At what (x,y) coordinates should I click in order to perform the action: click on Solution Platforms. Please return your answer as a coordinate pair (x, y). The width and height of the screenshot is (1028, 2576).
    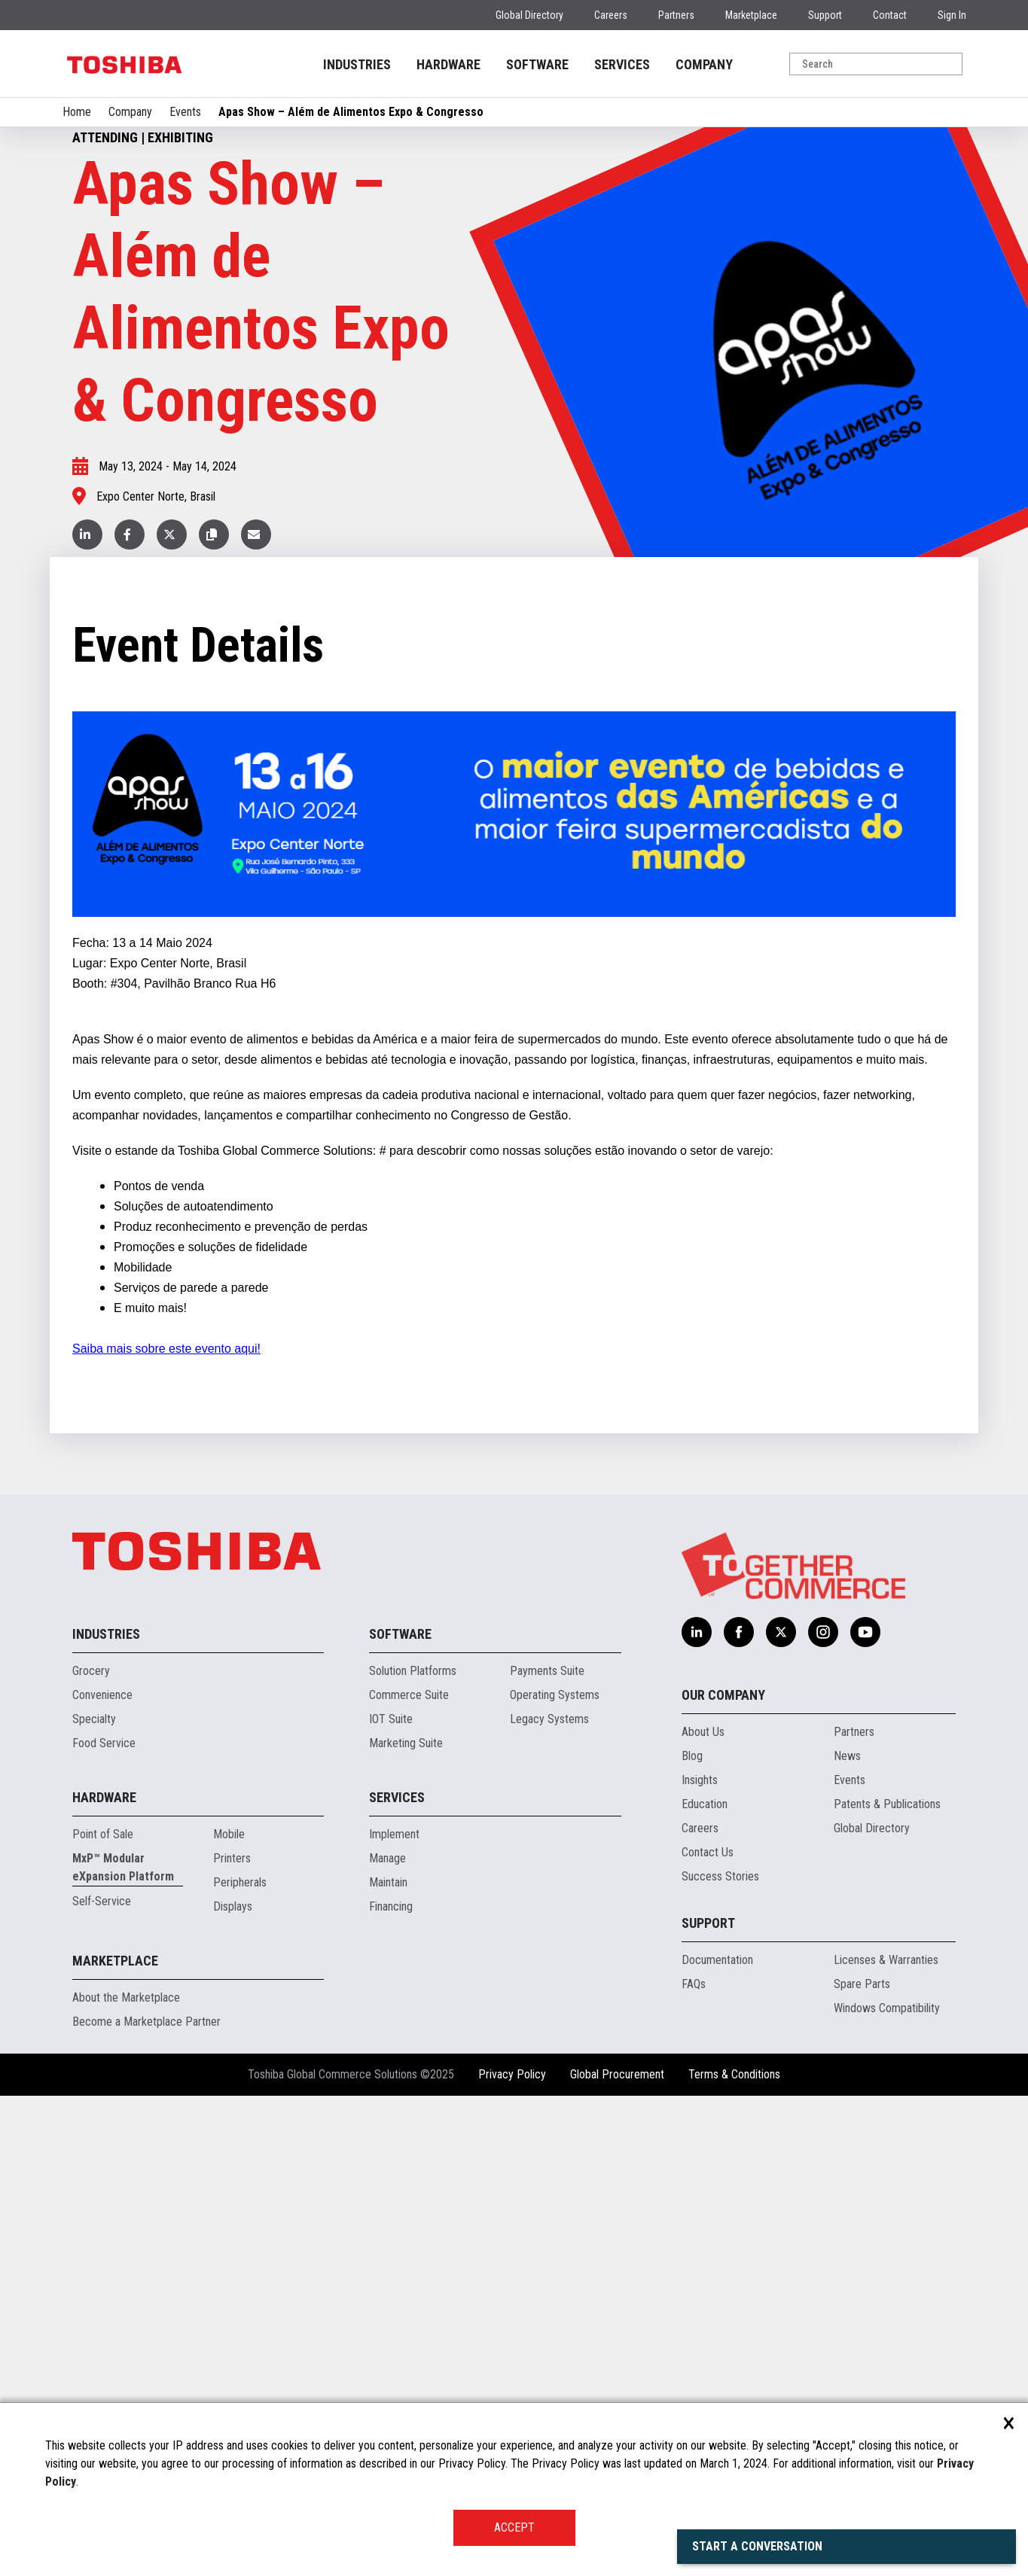
    Looking at the image, I should click on (412, 1671).